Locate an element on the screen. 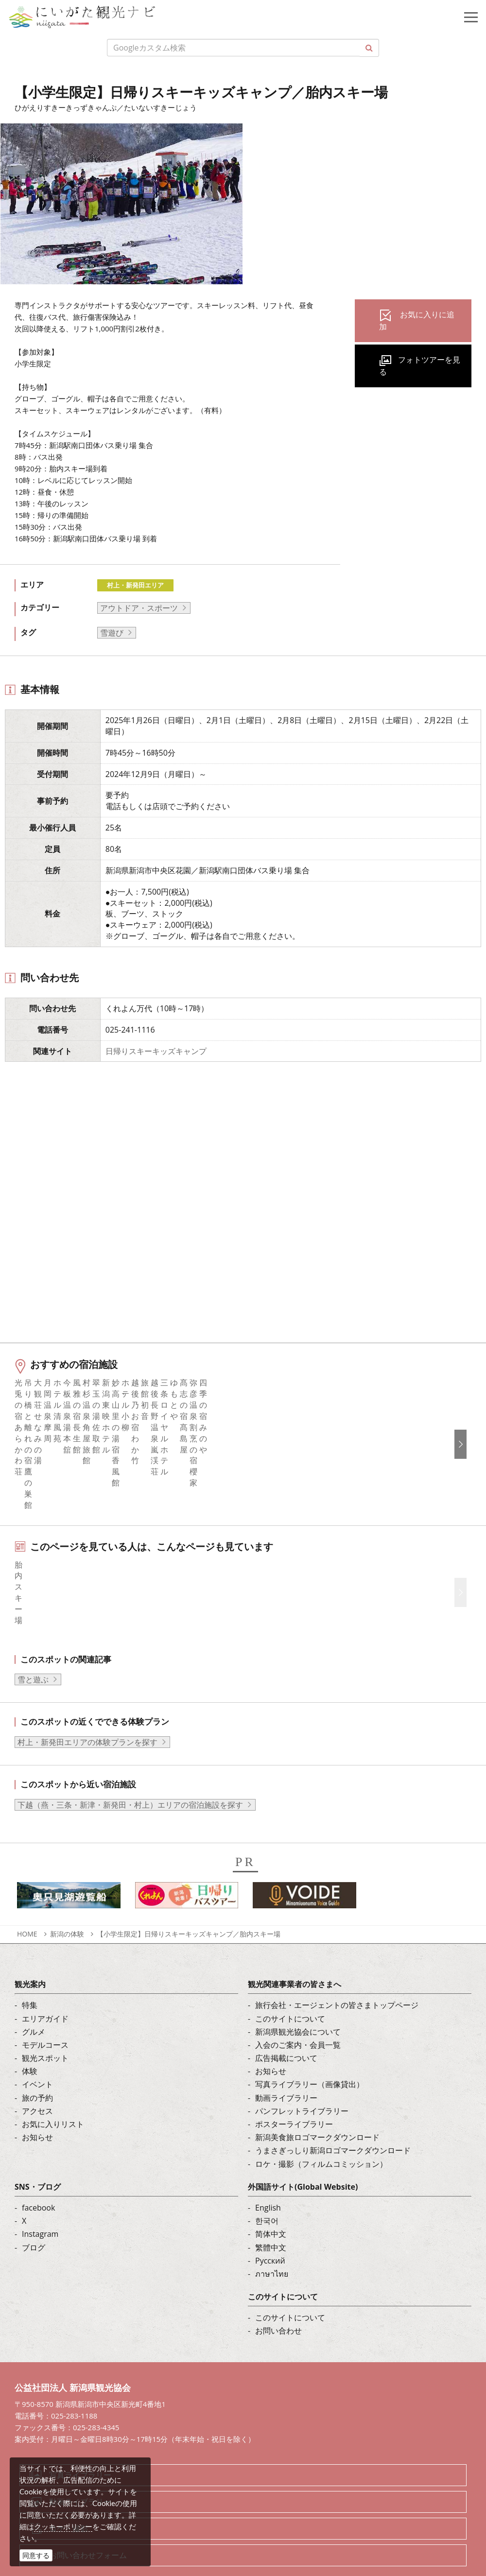 The height and width of the screenshot is (2576, 486). 体験 is located at coordinates (29, 2036).